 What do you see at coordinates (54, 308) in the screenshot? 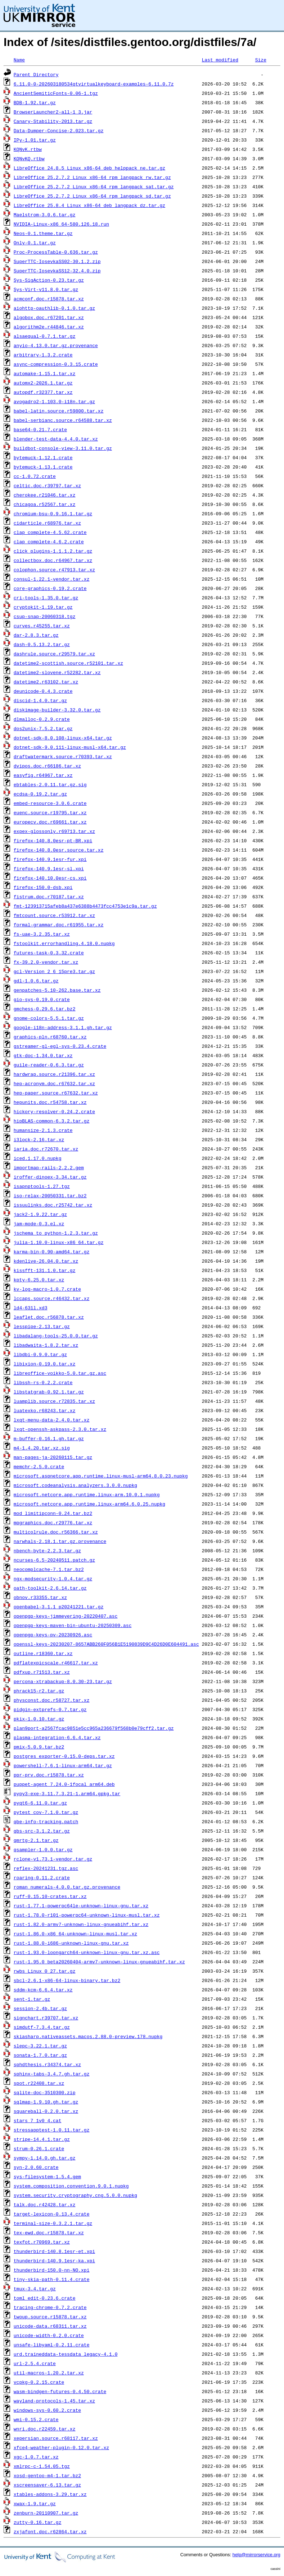
I see `aiohttp-oauthlib-0.1.0.tar.gz` at bounding box center [54, 308].